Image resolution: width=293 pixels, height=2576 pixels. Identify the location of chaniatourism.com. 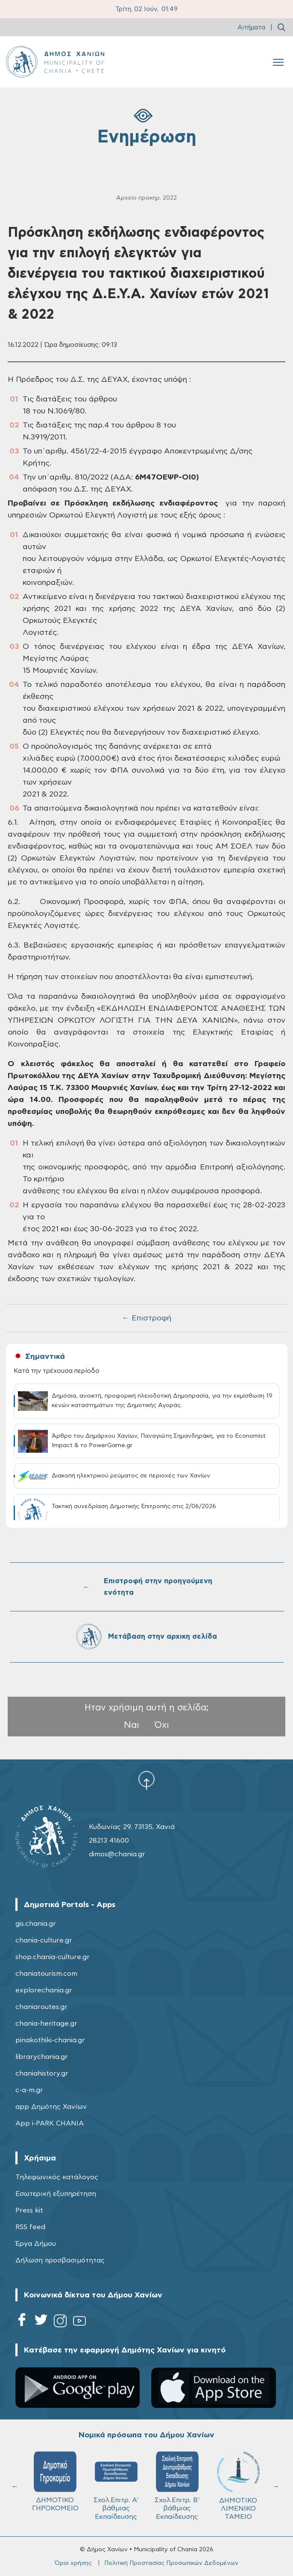
(46, 1973).